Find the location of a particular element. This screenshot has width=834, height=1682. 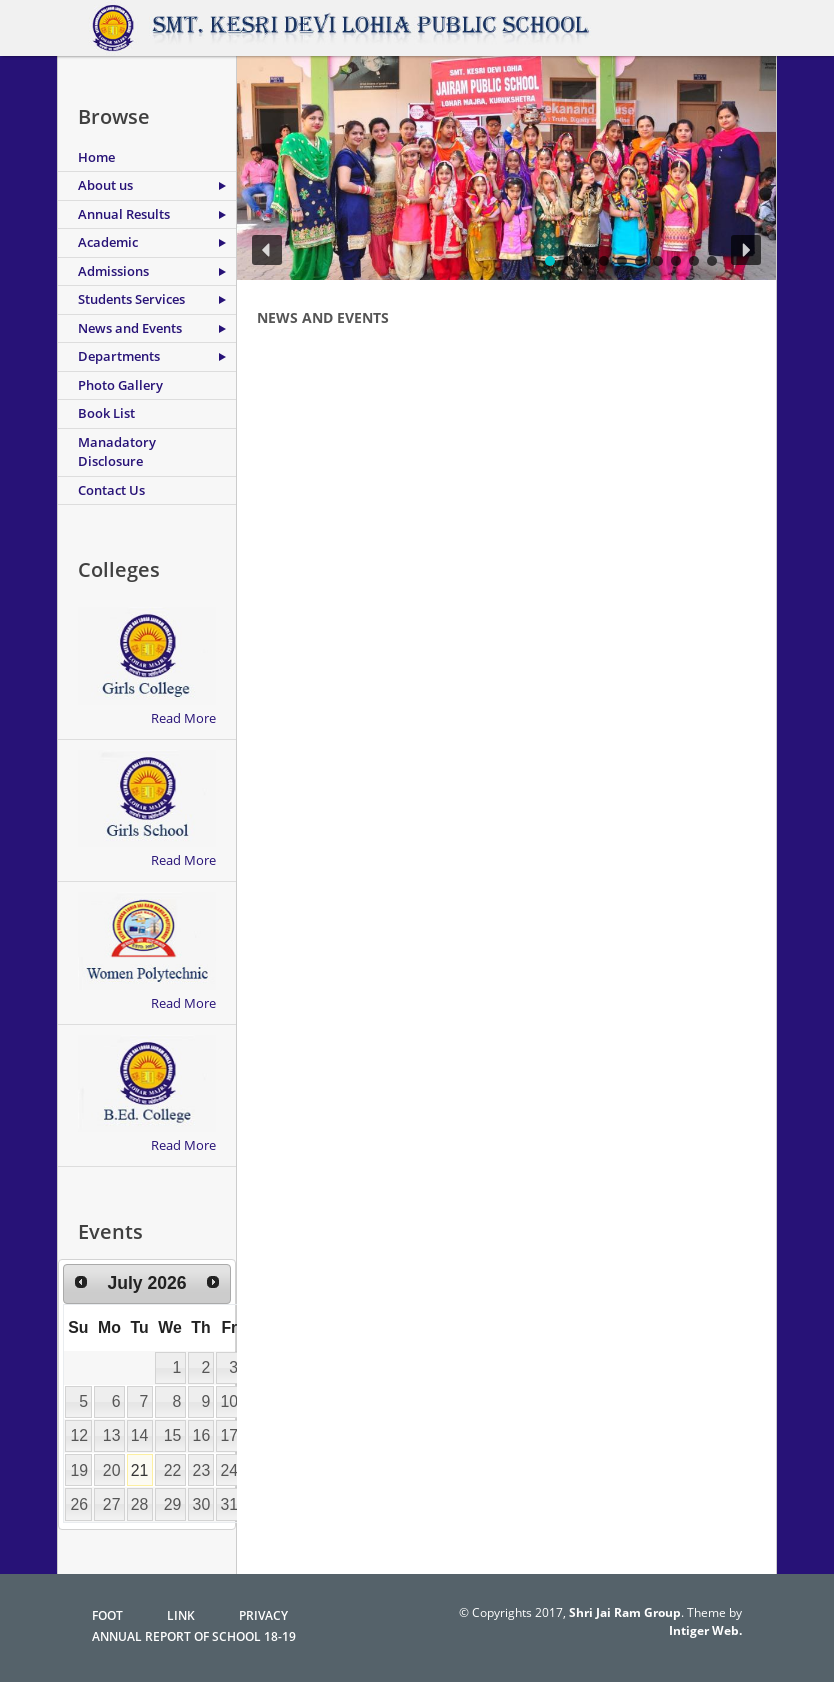

23 is located at coordinates (202, 1470).